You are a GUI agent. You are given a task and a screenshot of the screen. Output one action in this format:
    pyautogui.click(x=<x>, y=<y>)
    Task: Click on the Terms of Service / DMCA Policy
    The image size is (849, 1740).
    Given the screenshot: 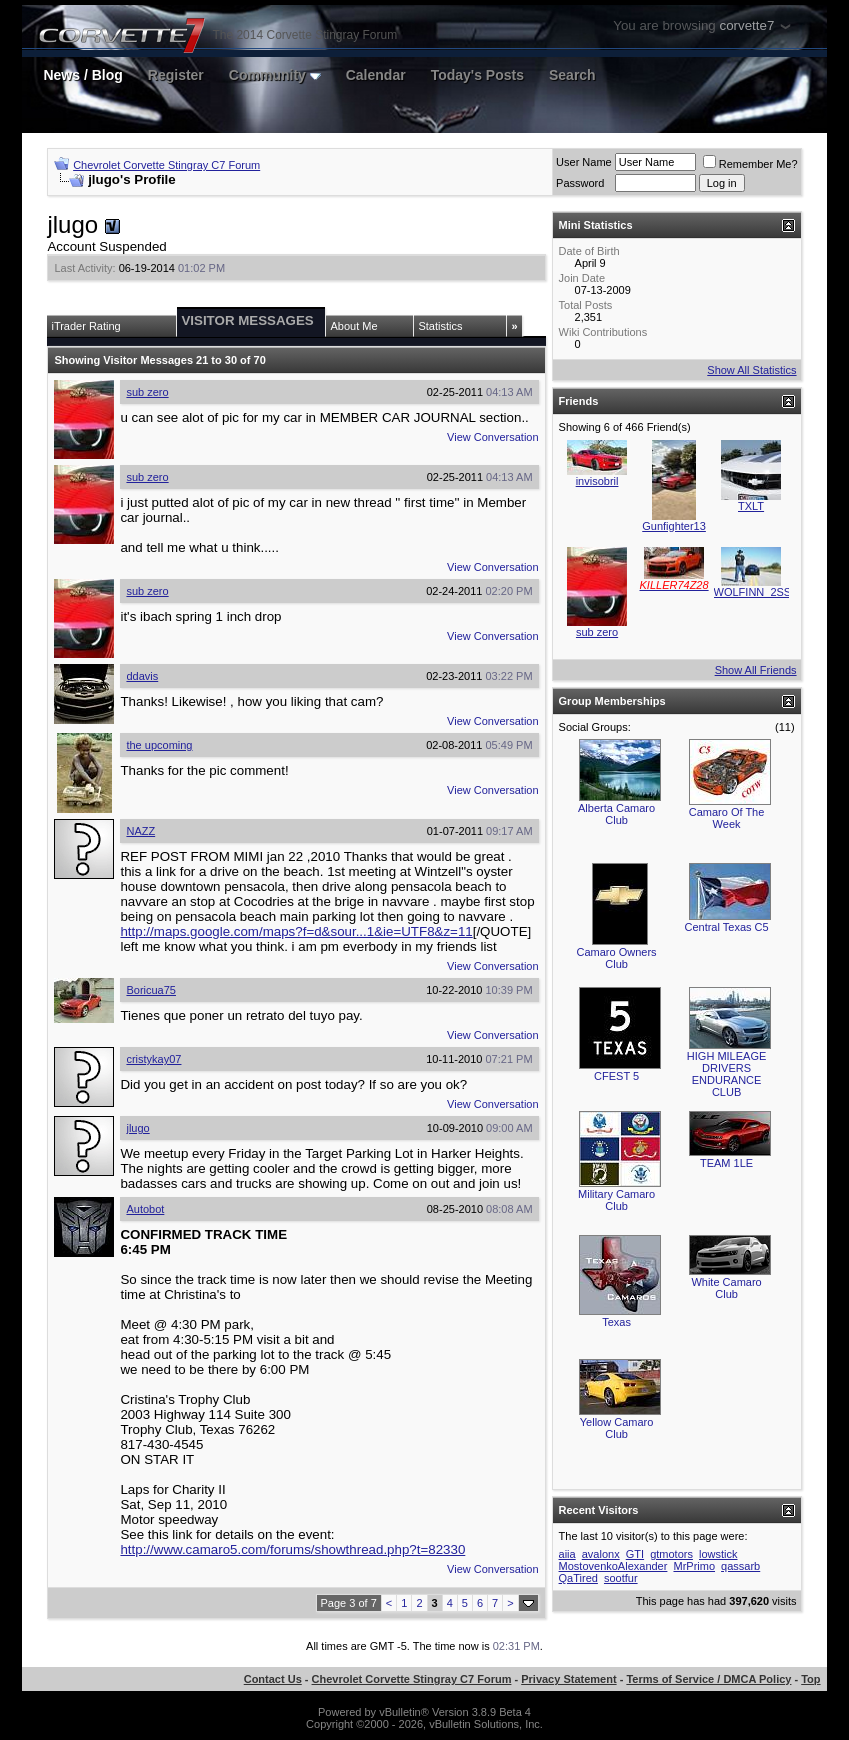 What is the action you would take?
    pyautogui.click(x=708, y=1679)
    